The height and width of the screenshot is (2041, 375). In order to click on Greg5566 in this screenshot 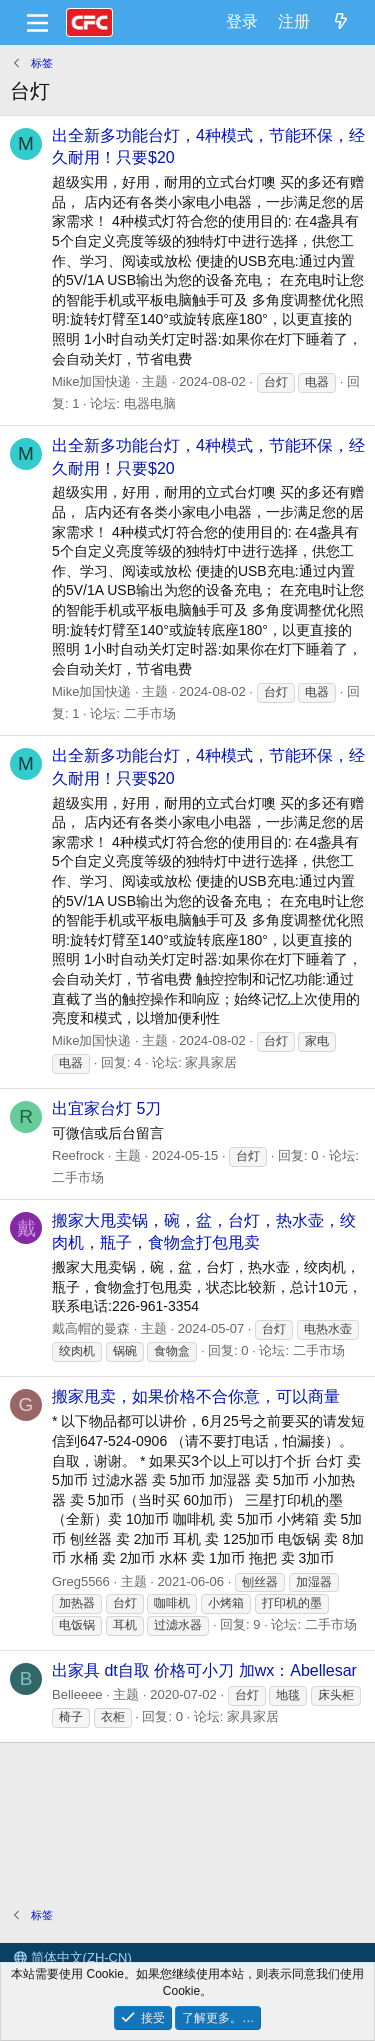, I will do `click(81, 1581)`.